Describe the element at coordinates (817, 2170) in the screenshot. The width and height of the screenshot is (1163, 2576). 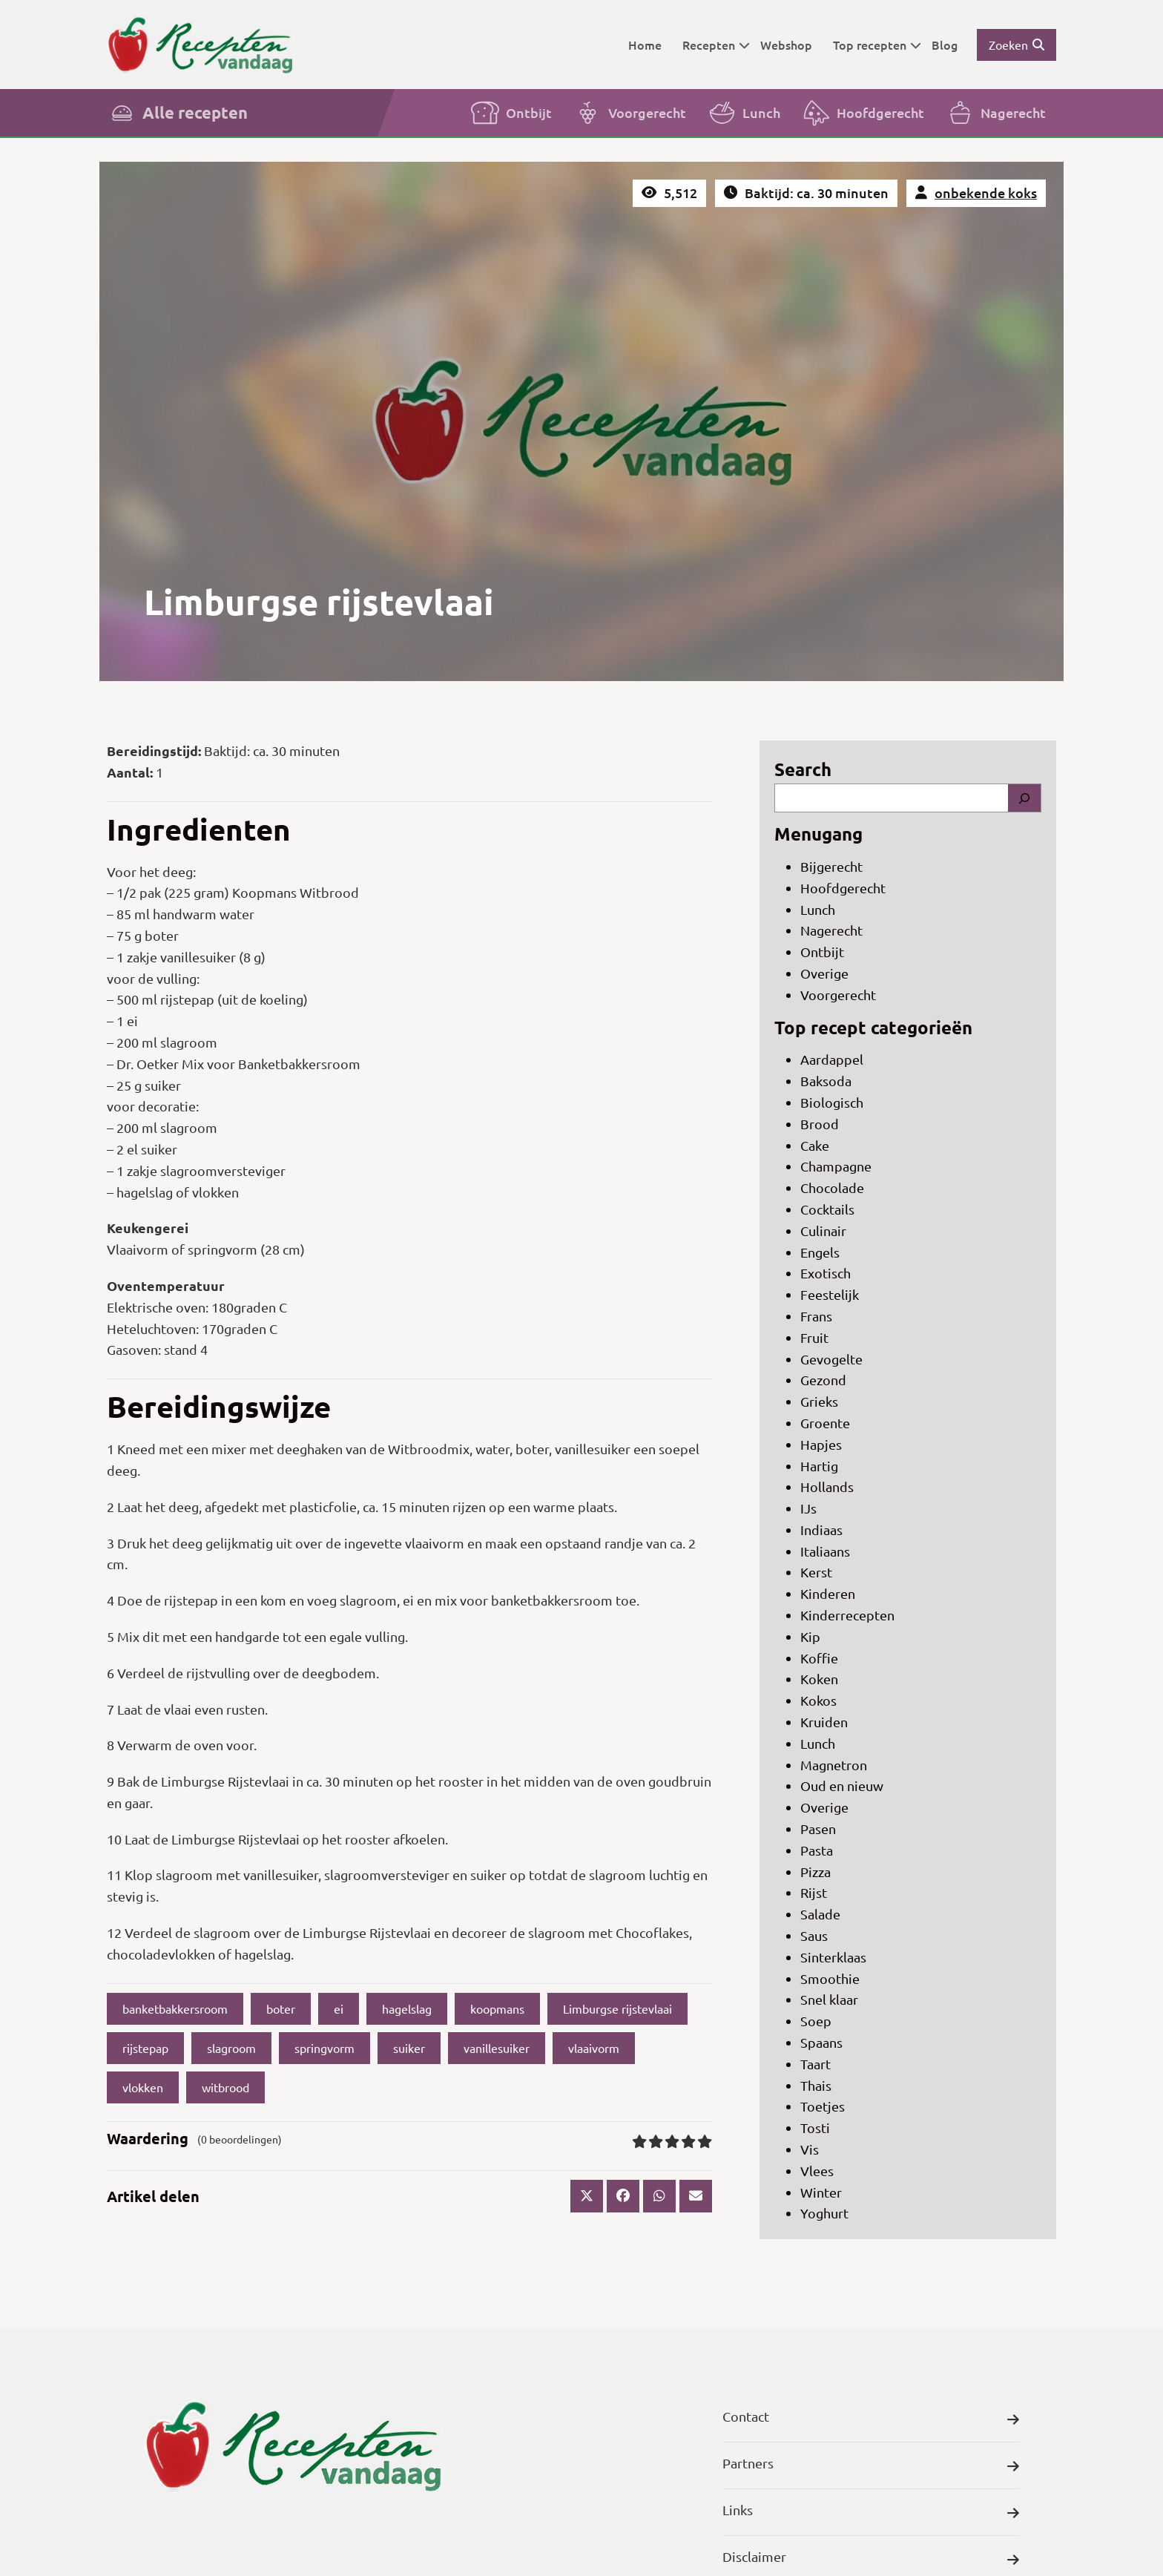
I see `Vlees` at that location.